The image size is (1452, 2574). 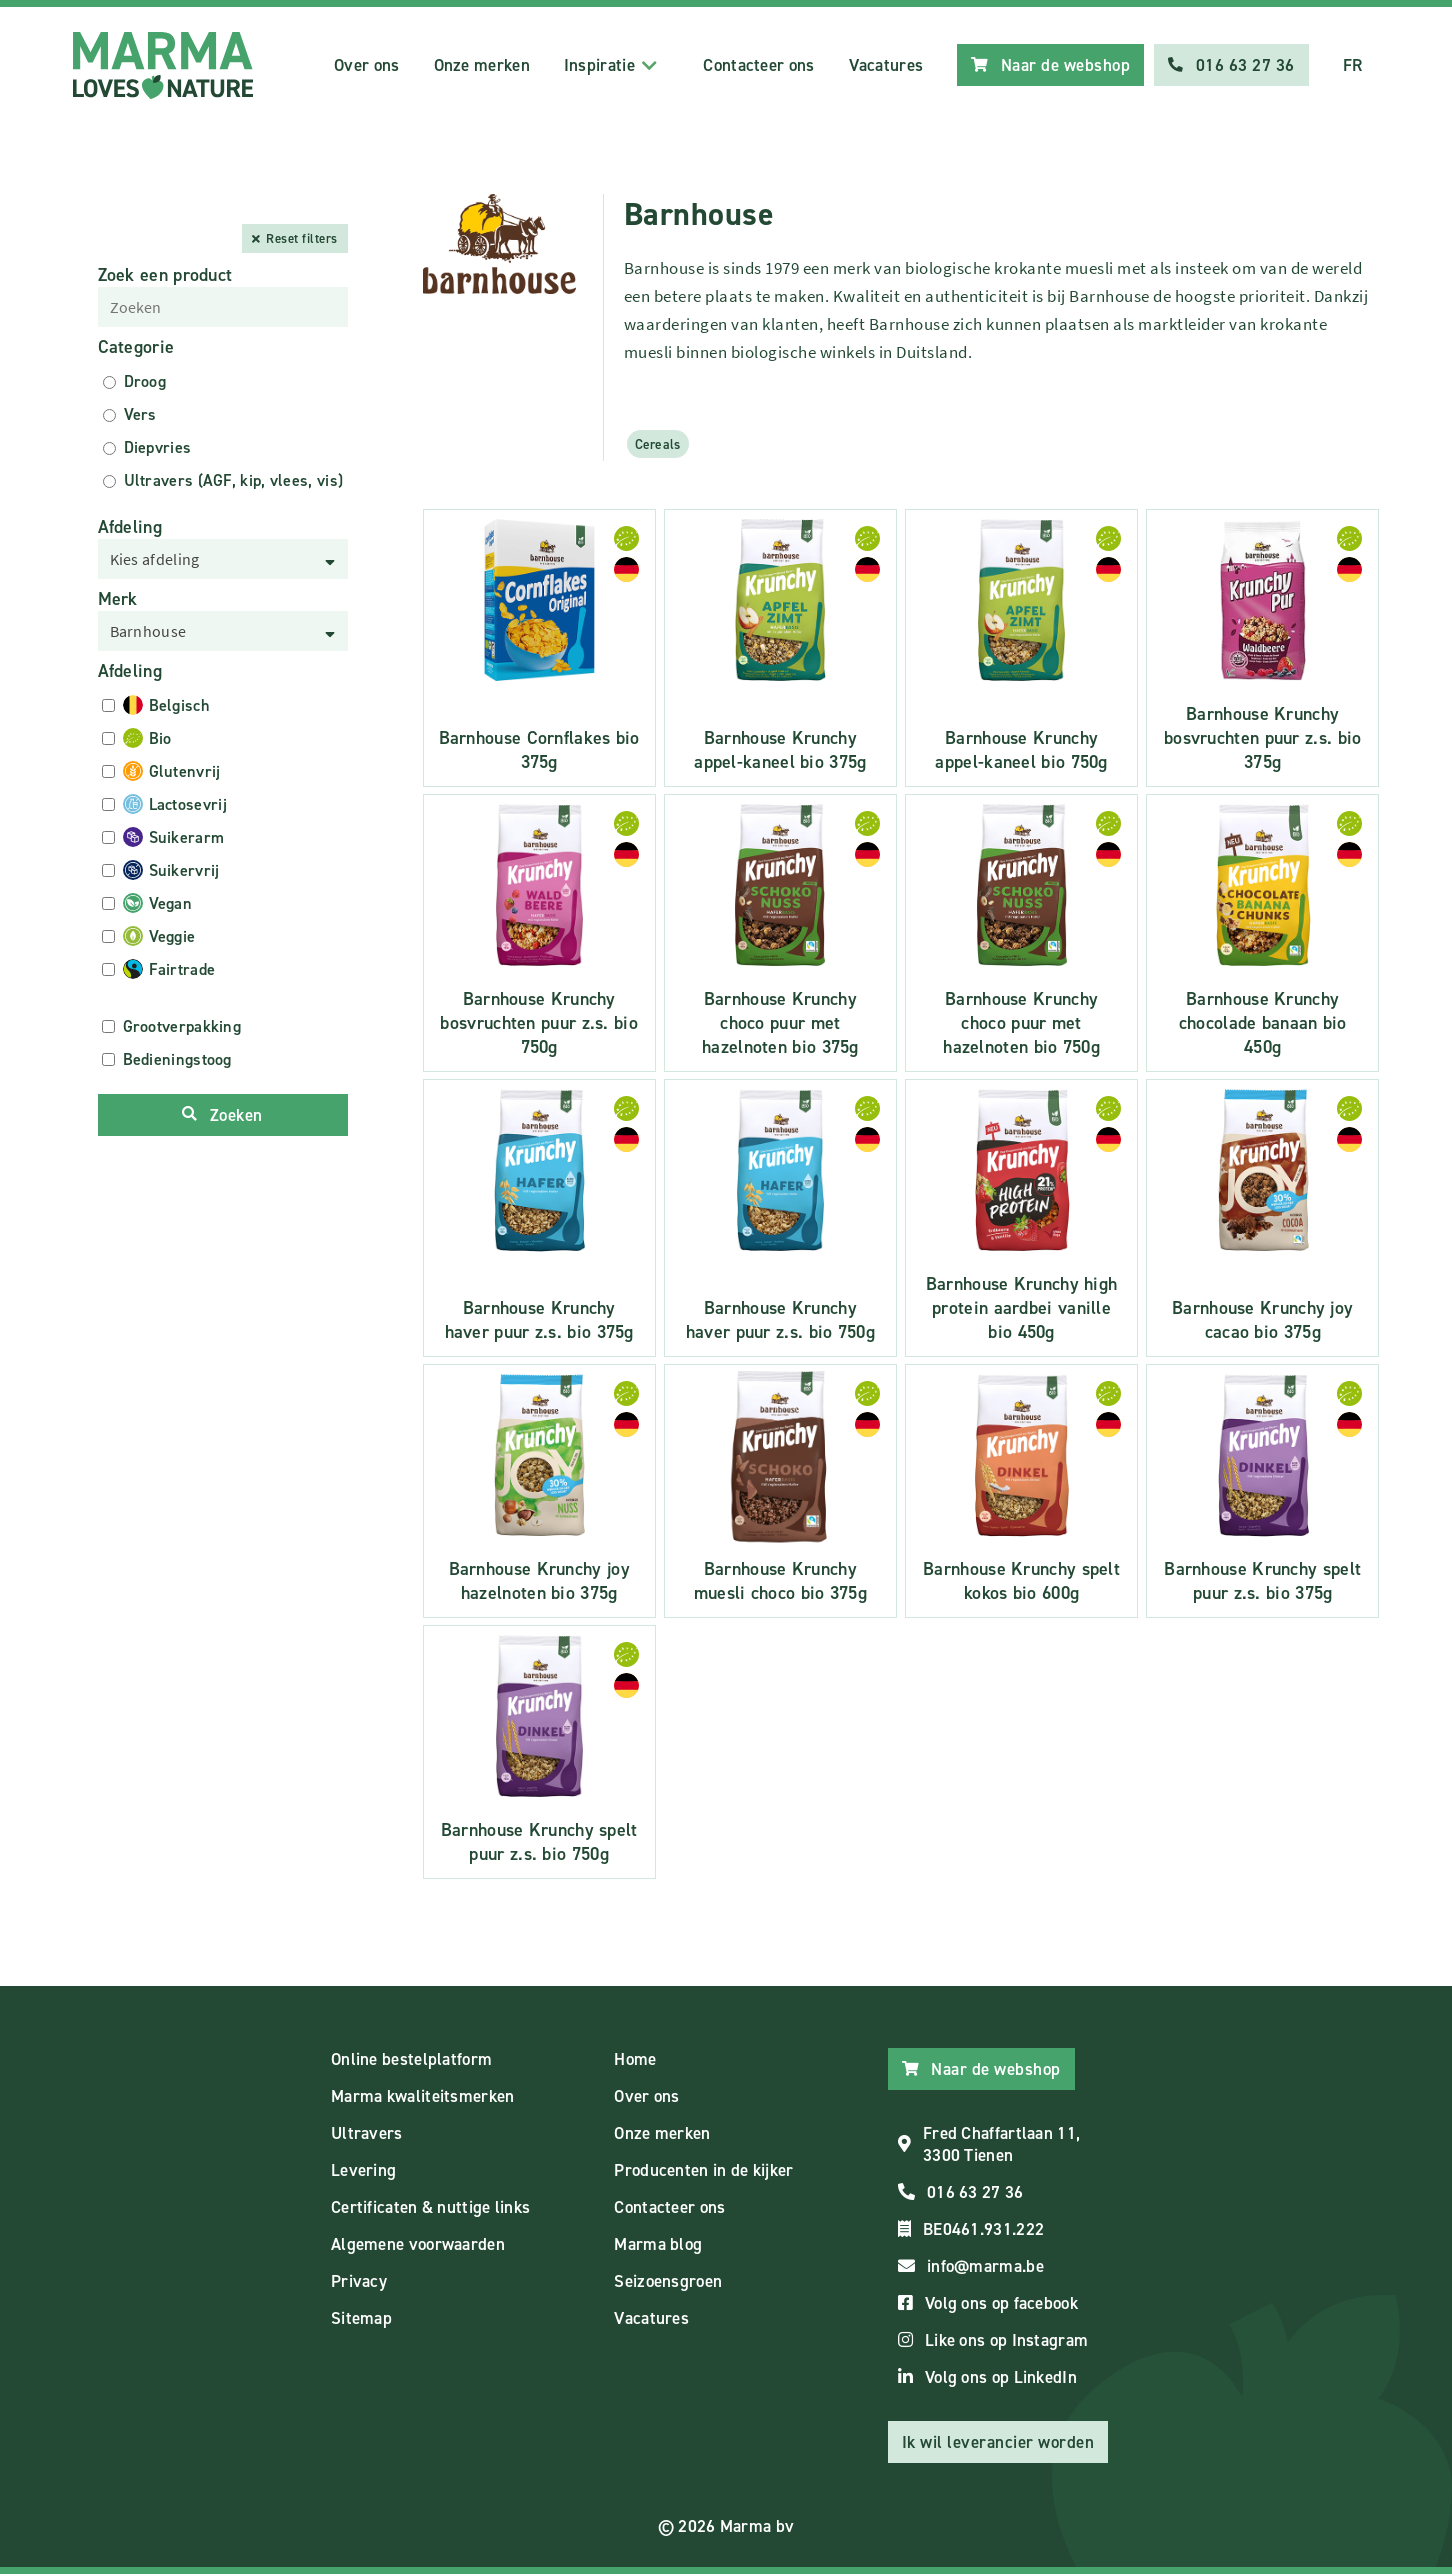 I want to click on Certificaten & nuttige links, so click(x=430, y=2207).